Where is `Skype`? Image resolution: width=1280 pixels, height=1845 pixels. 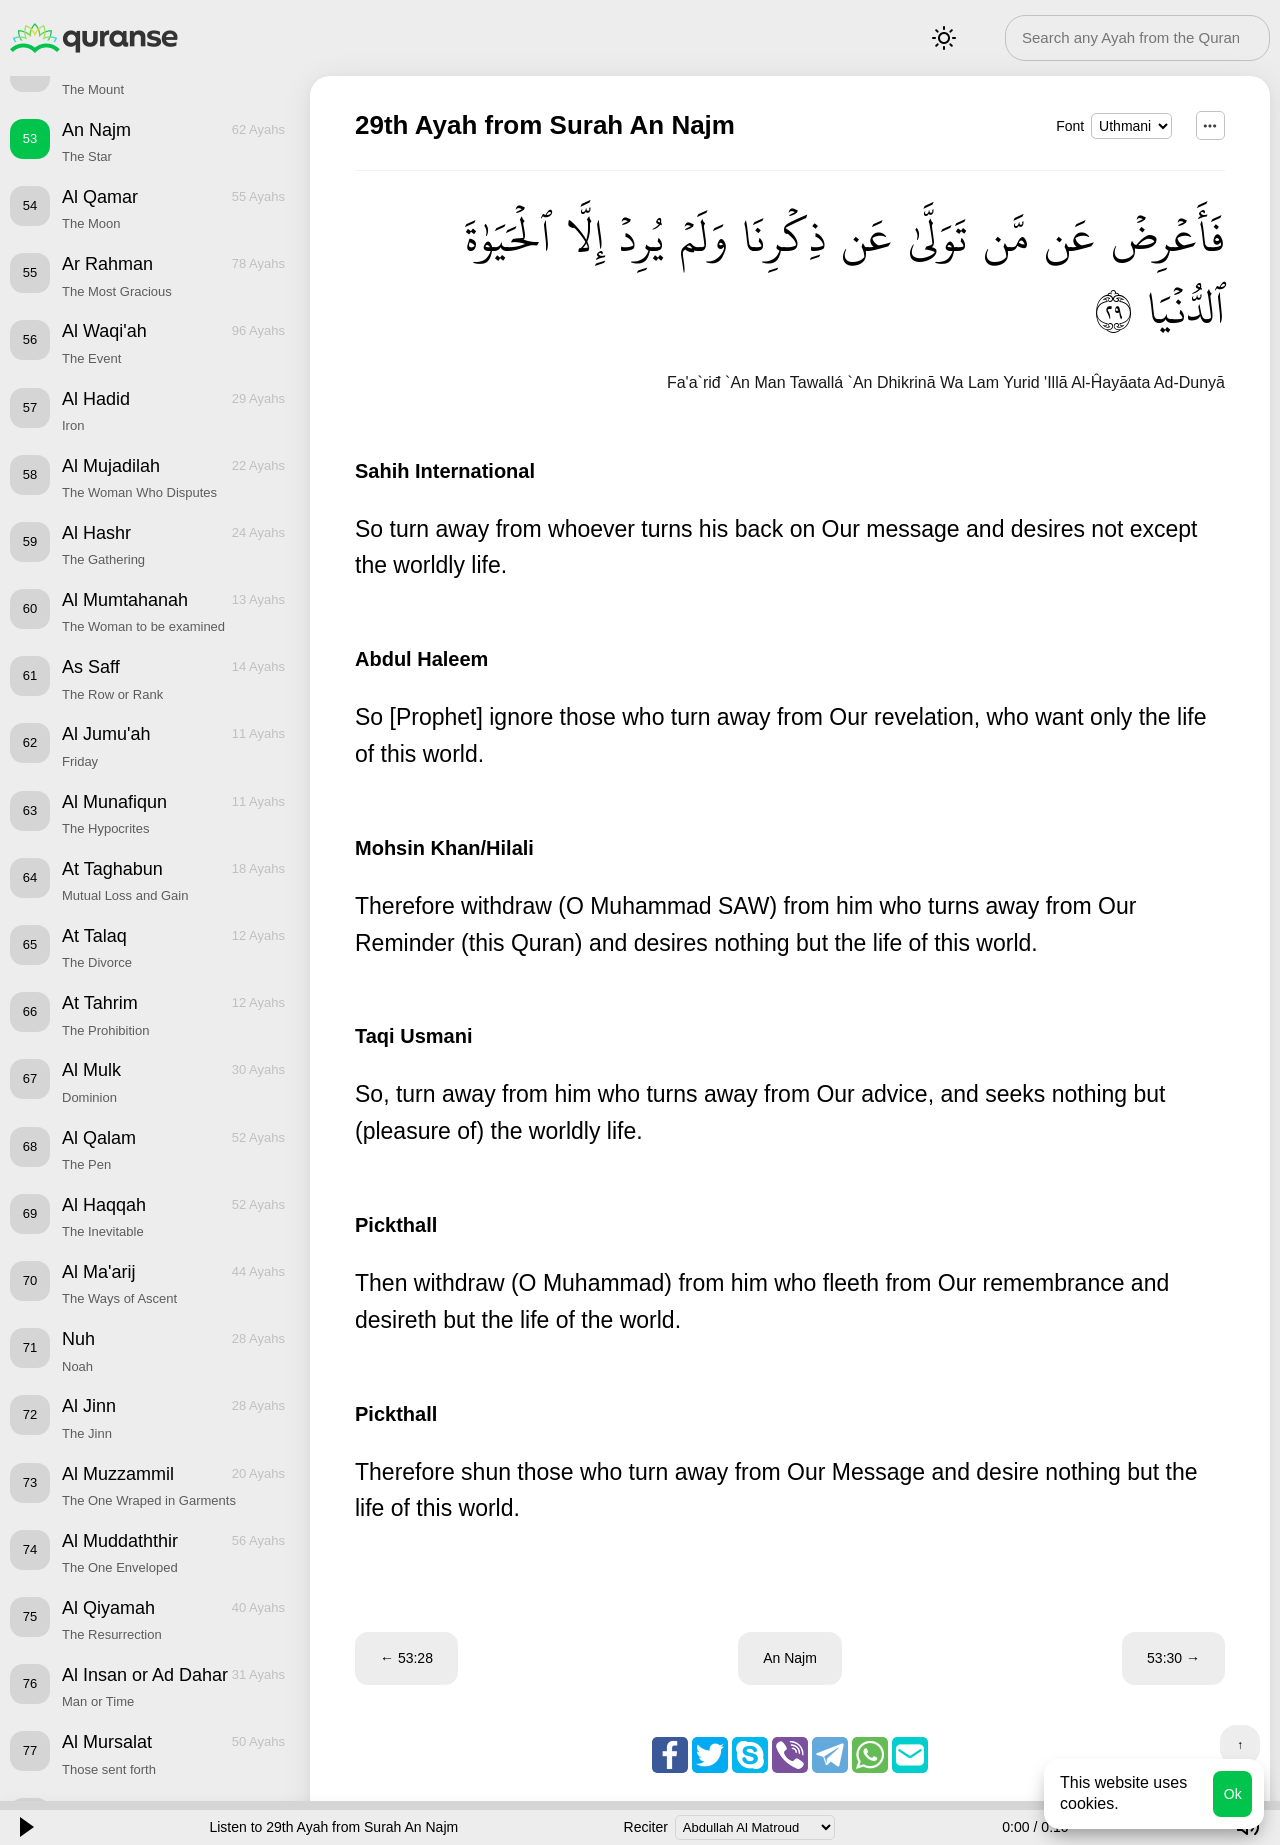 Skype is located at coordinates (750, 1755).